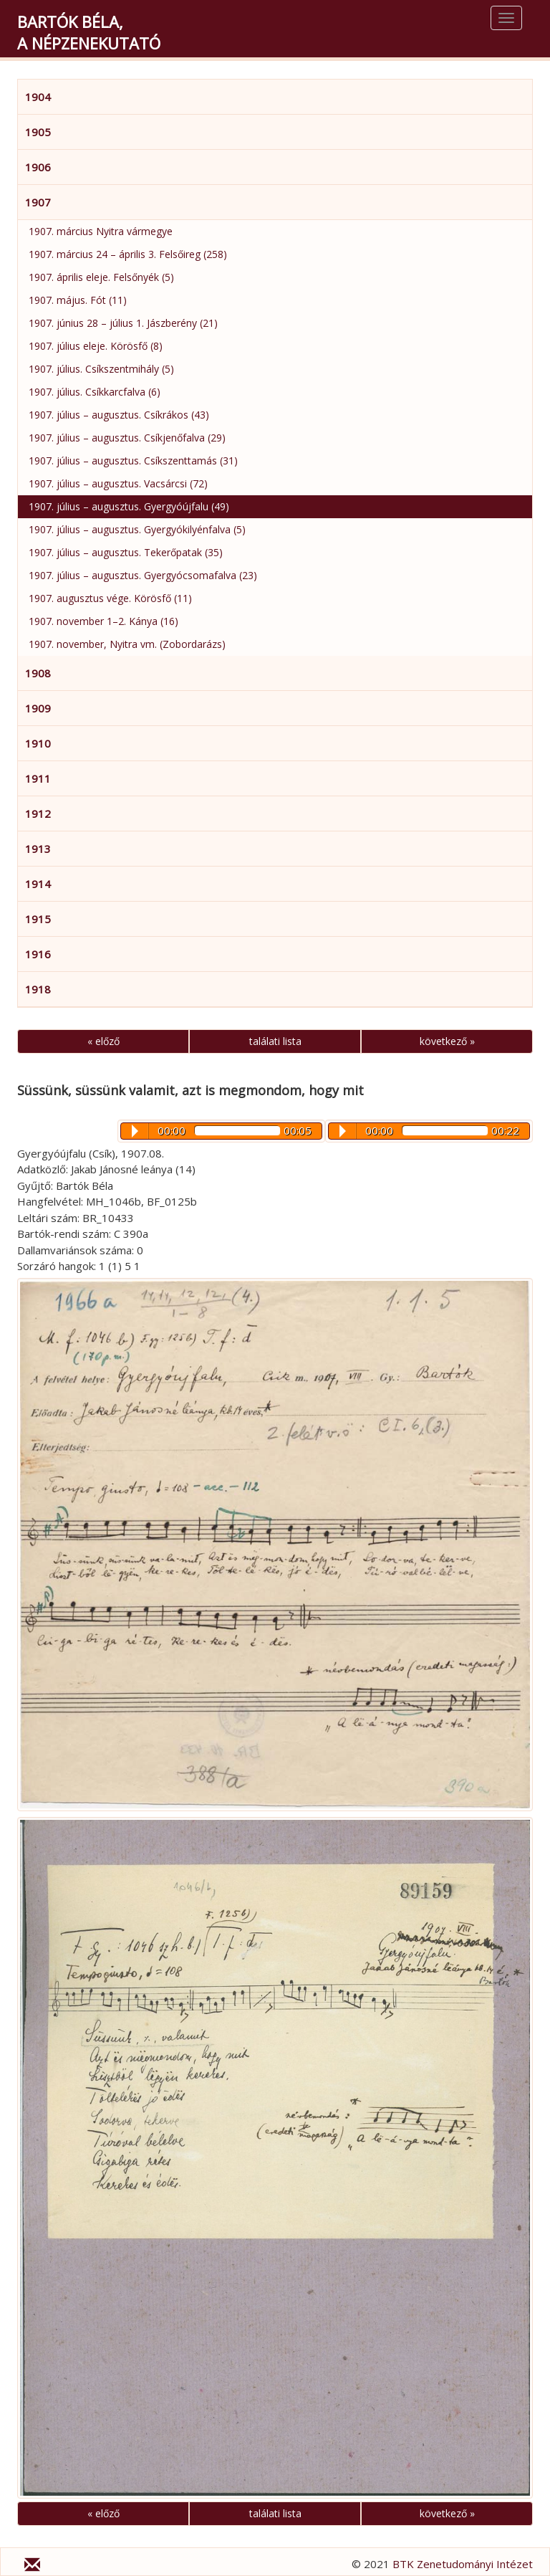 Image resolution: width=550 pixels, height=2576 pixels. I want to click on 1909, so click(38, 708).